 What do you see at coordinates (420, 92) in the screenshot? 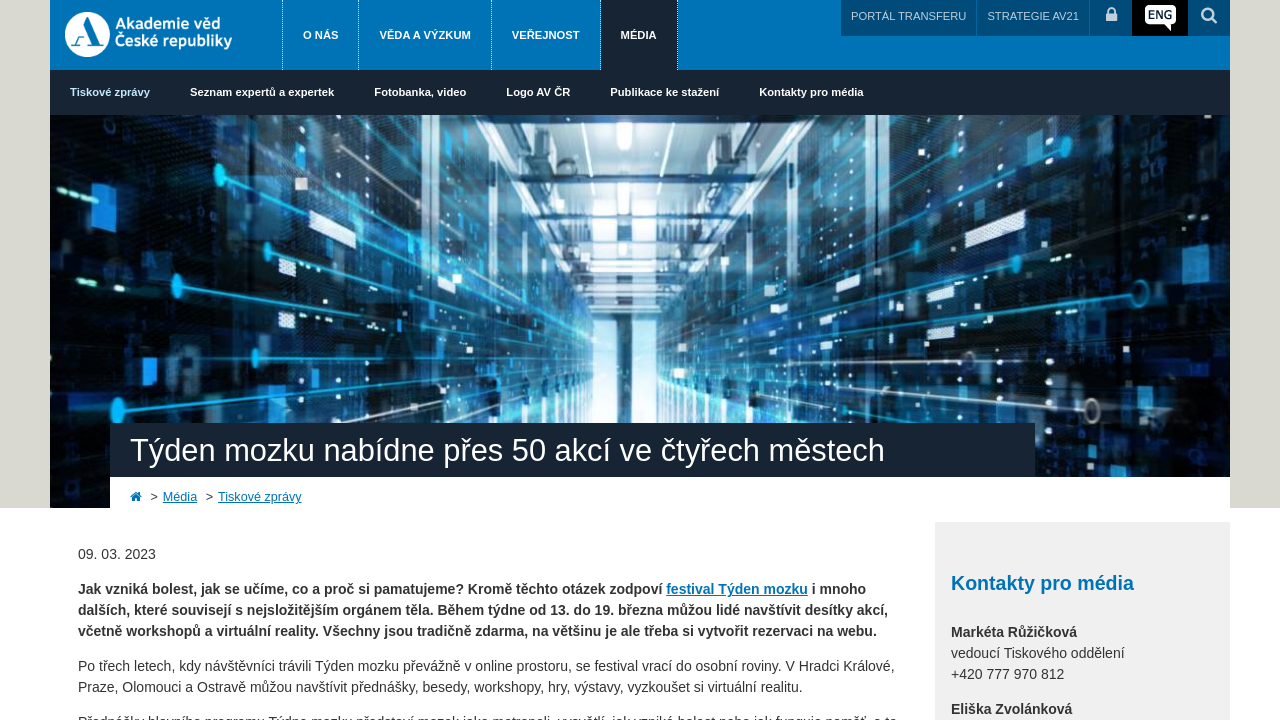
I see `Fotobanka, video` at bounding box center [420, 92].